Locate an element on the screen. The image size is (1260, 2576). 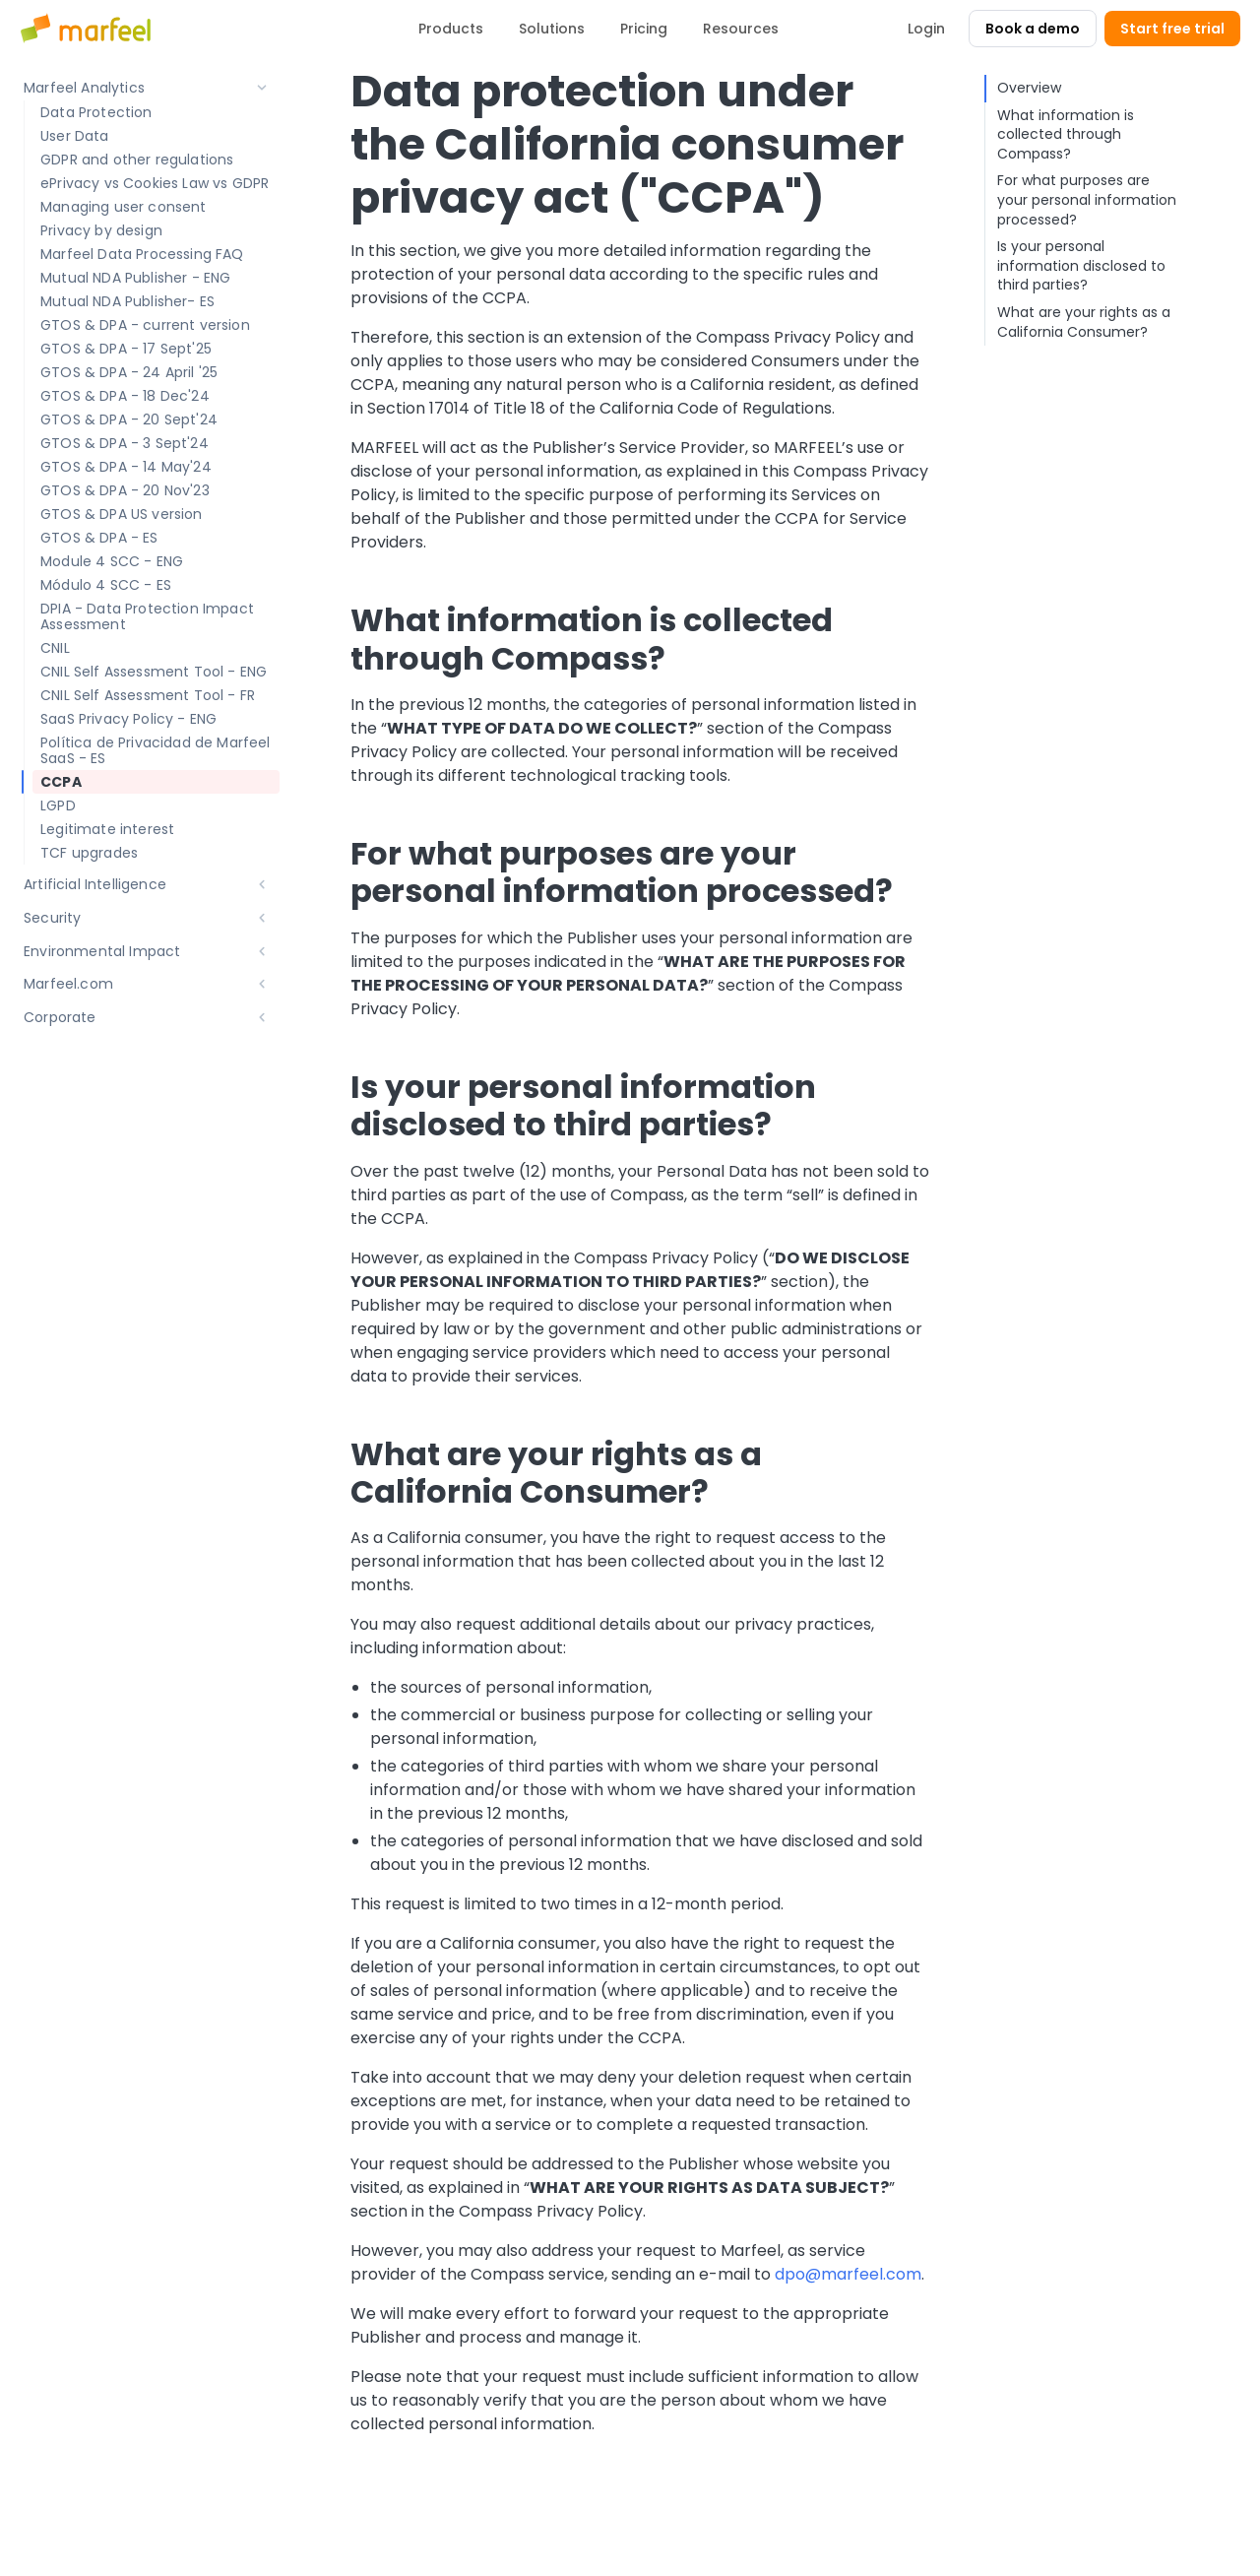
[Marfeel home] is located at coordinates (89, 28).